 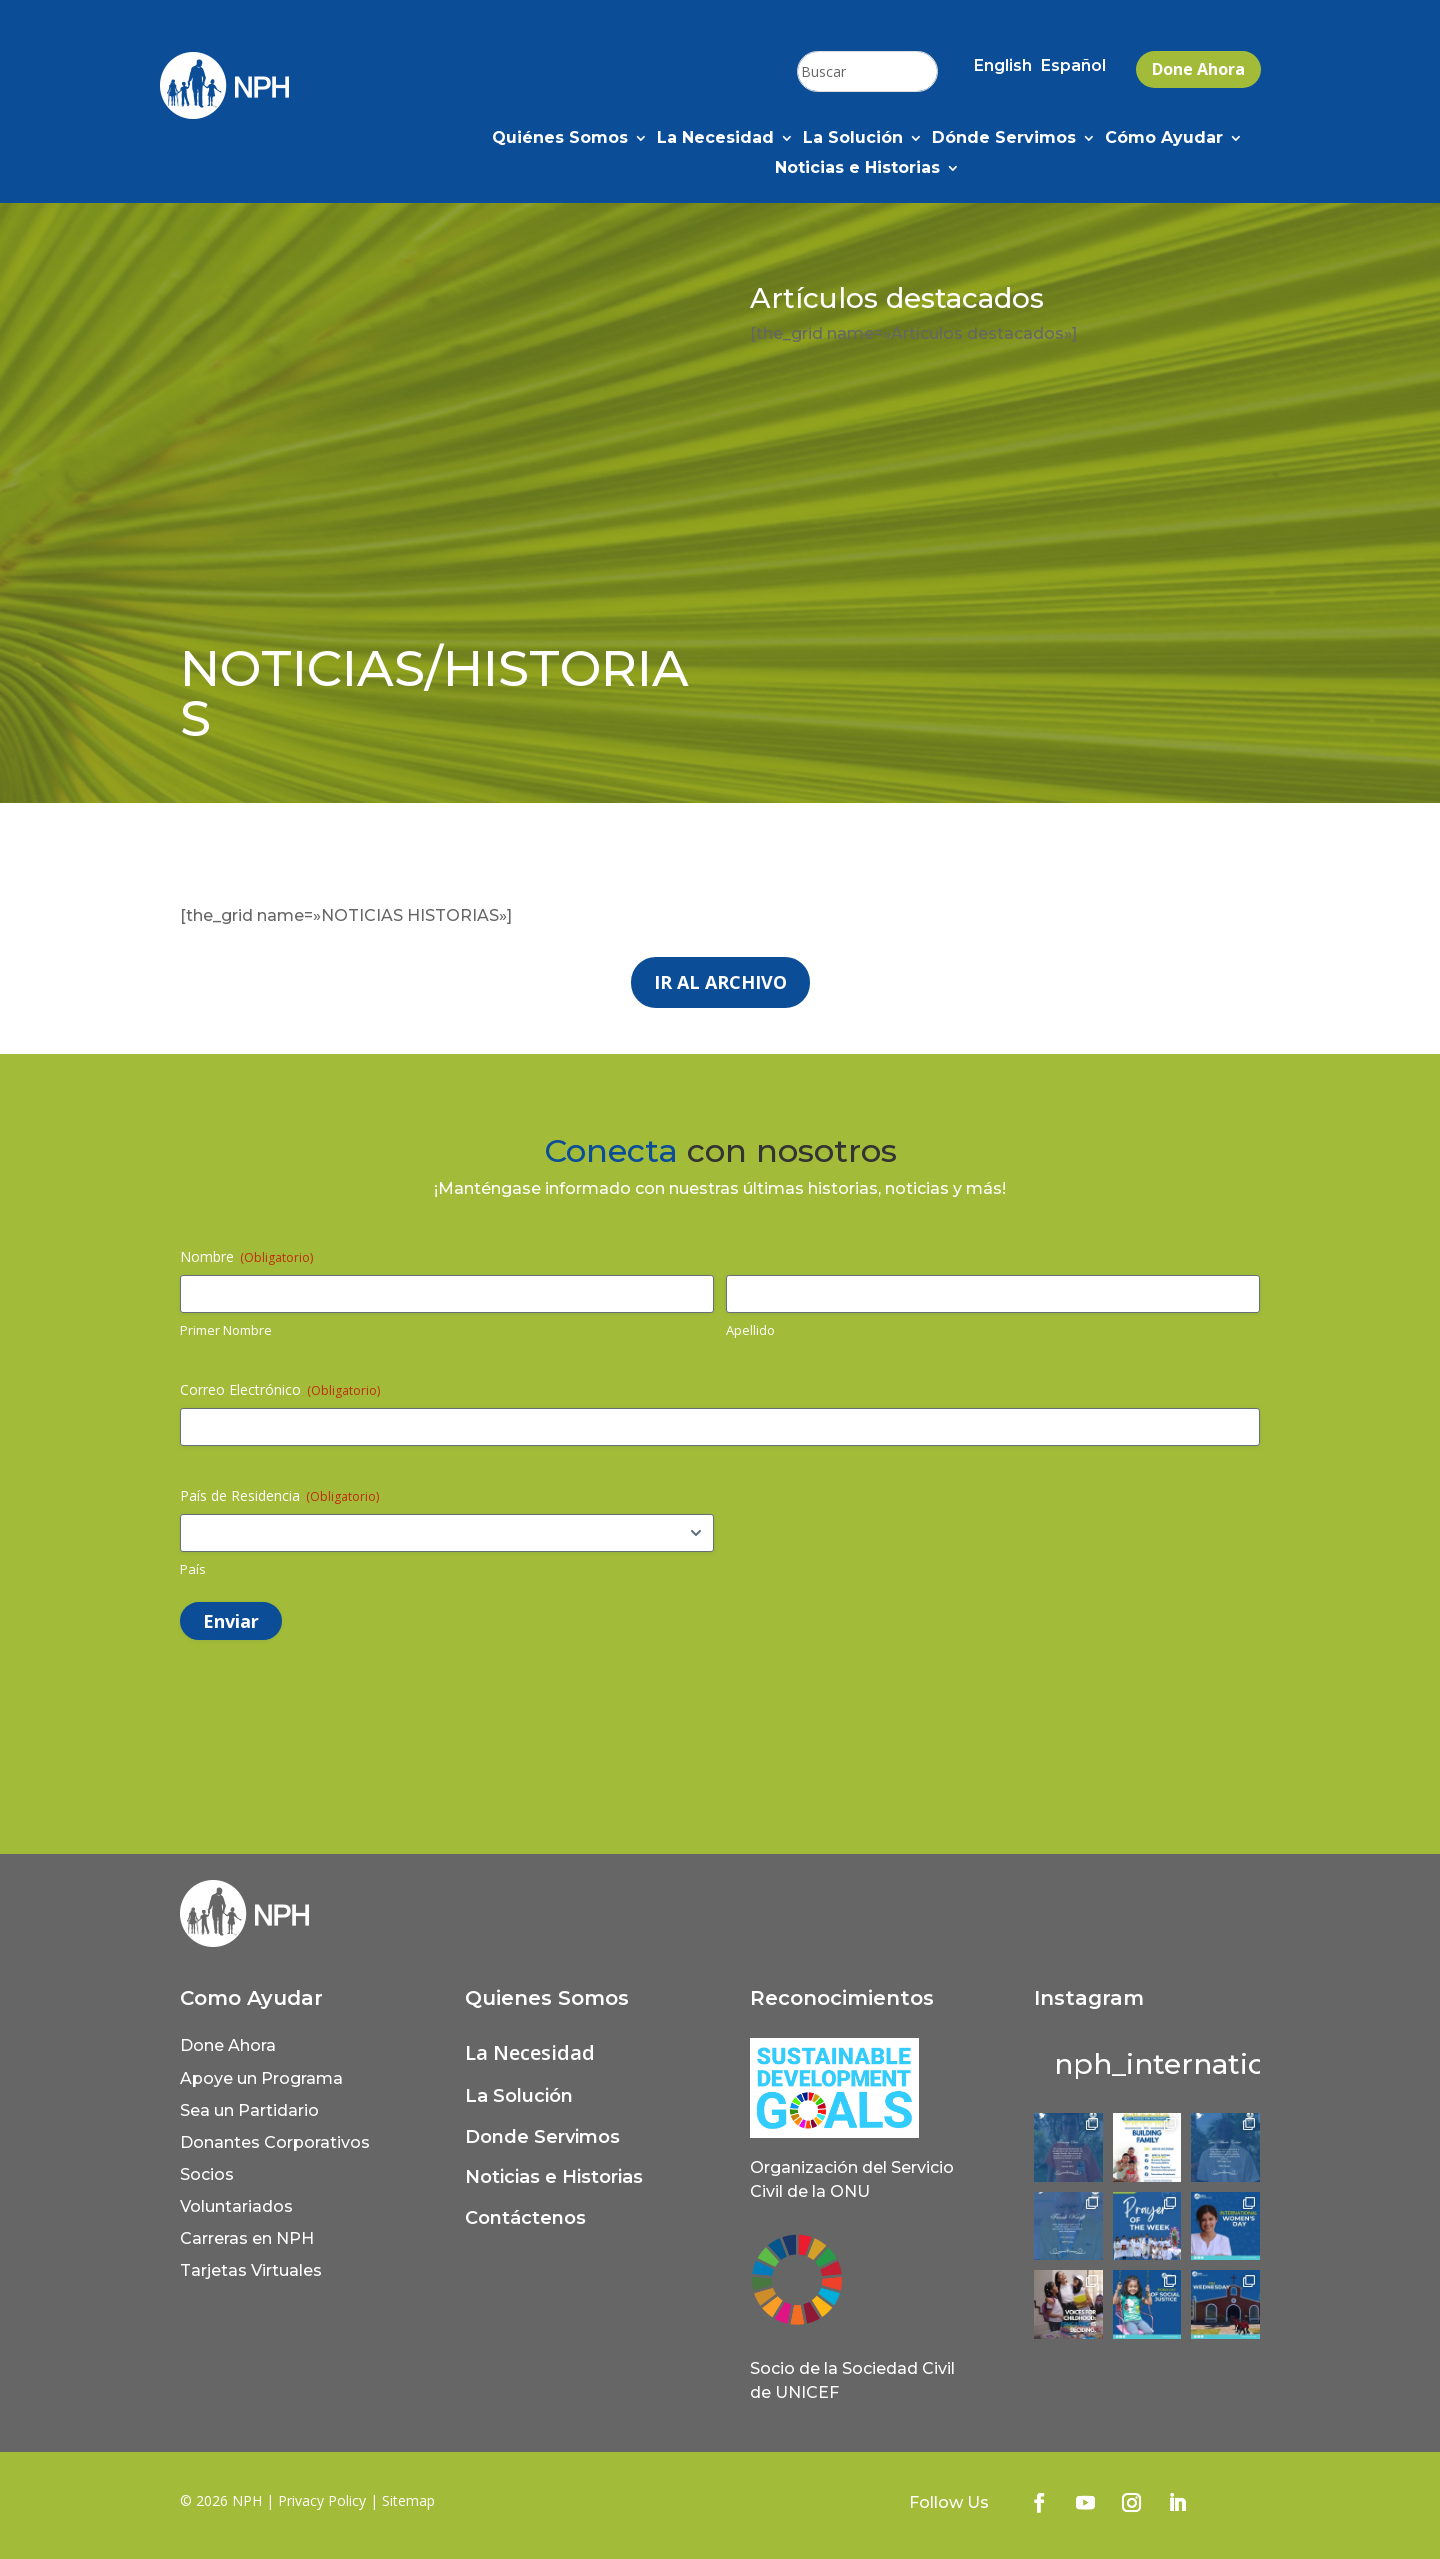 I want to click on Sitemap, so click(x=408, y=2500).